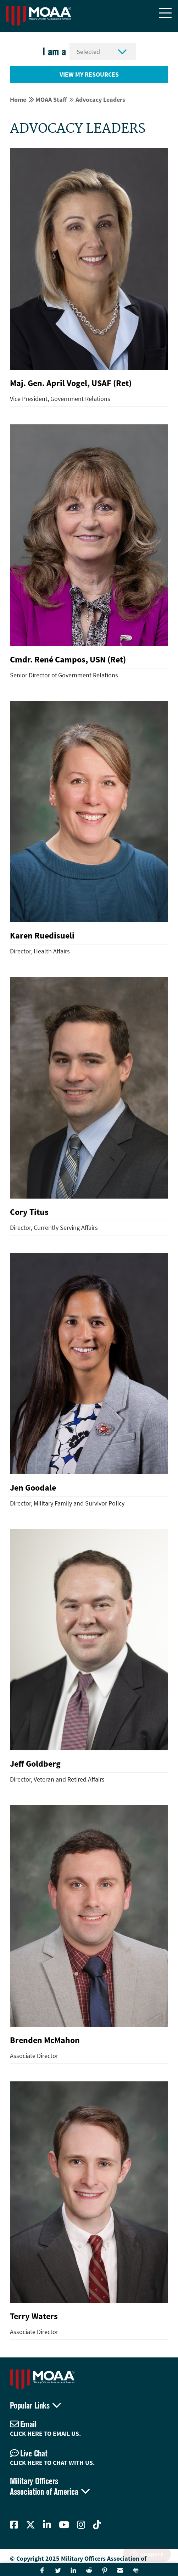 The width and height of the screenshot is (178, 2576). What do you see at coordinates (71, 383) in the screenshot?
I see `Maj. Gen. April Vogel, USAF (Ret)` at bounding box center [71, 383].